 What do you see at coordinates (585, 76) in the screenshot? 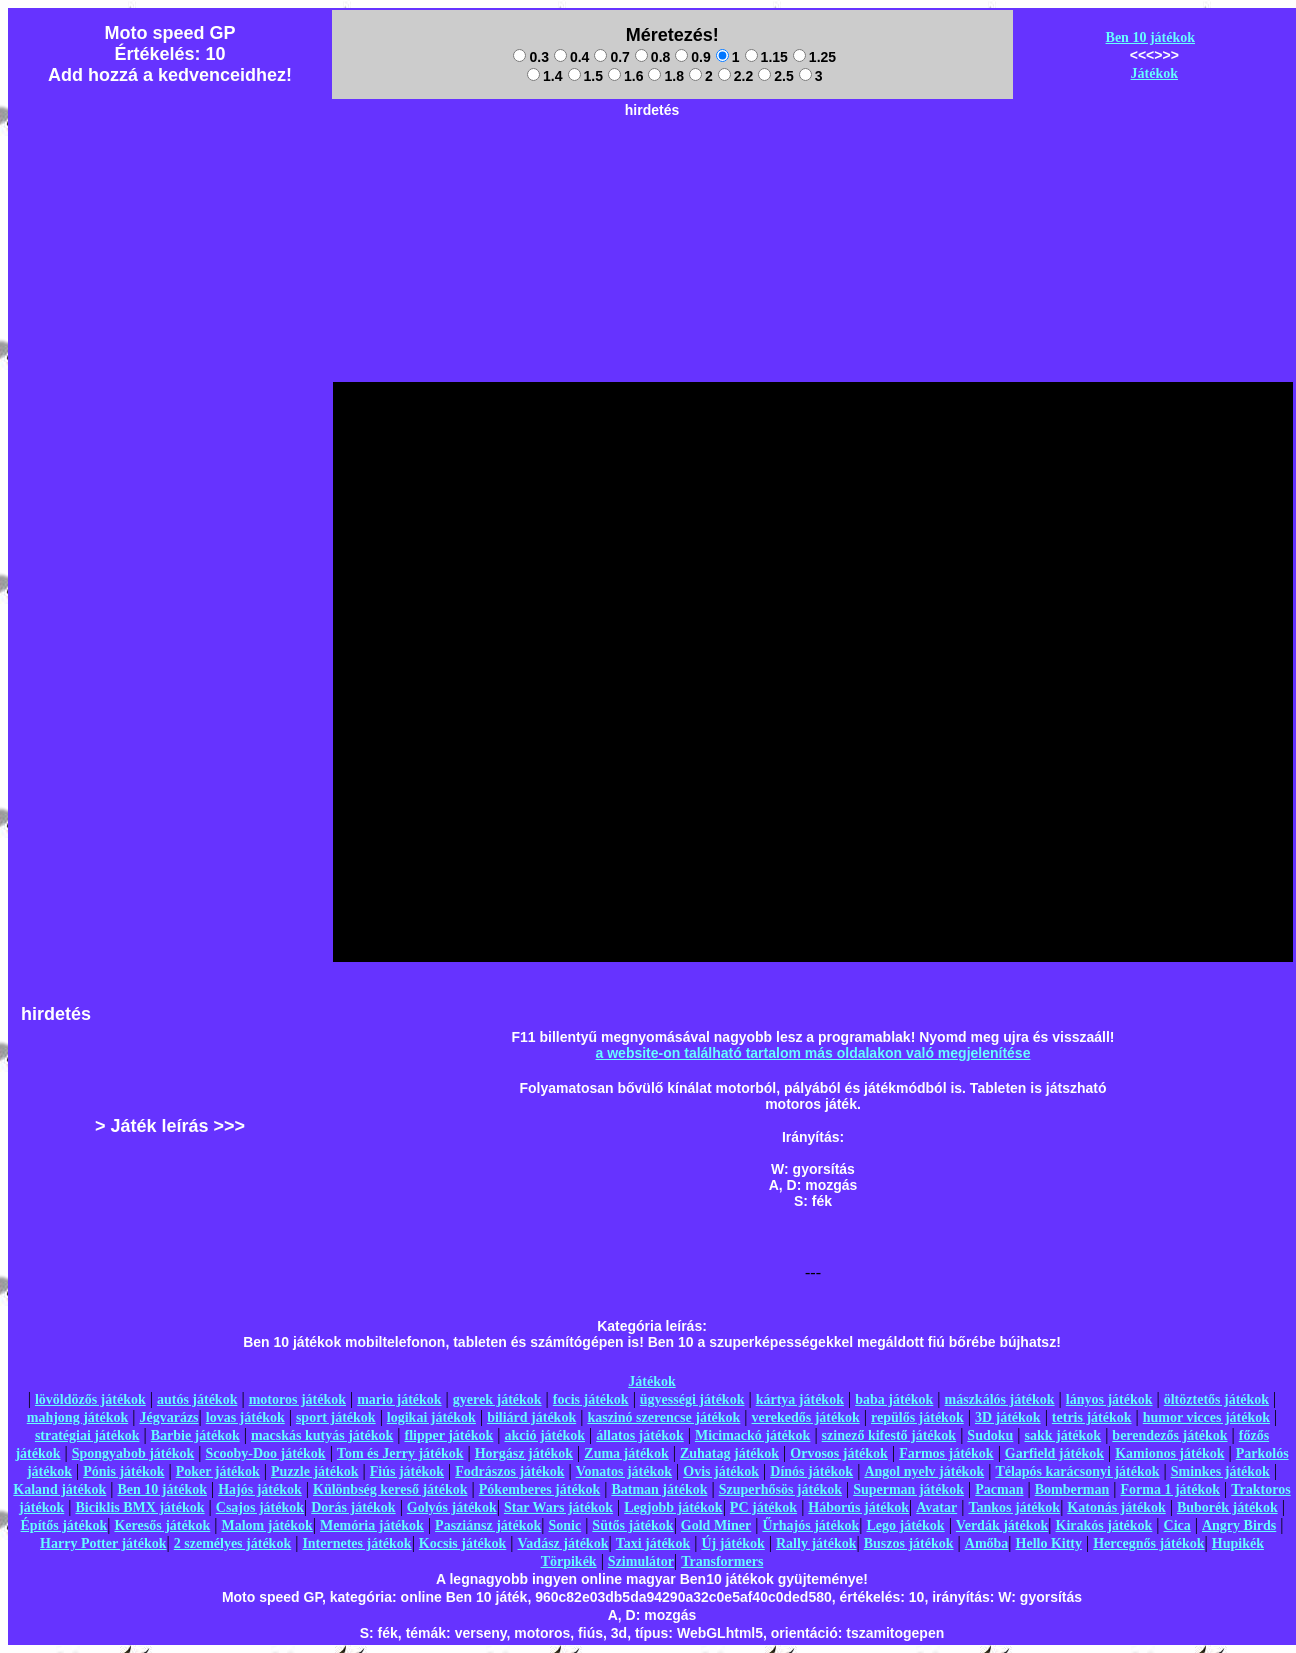
I see `1.5` at bounding box center [585, 76].